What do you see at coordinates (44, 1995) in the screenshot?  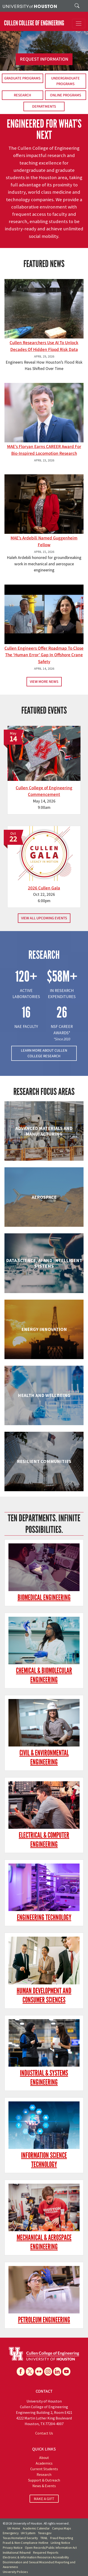 I see `Human Development and Consumer Sciences` at bounding box center [44, 1995].